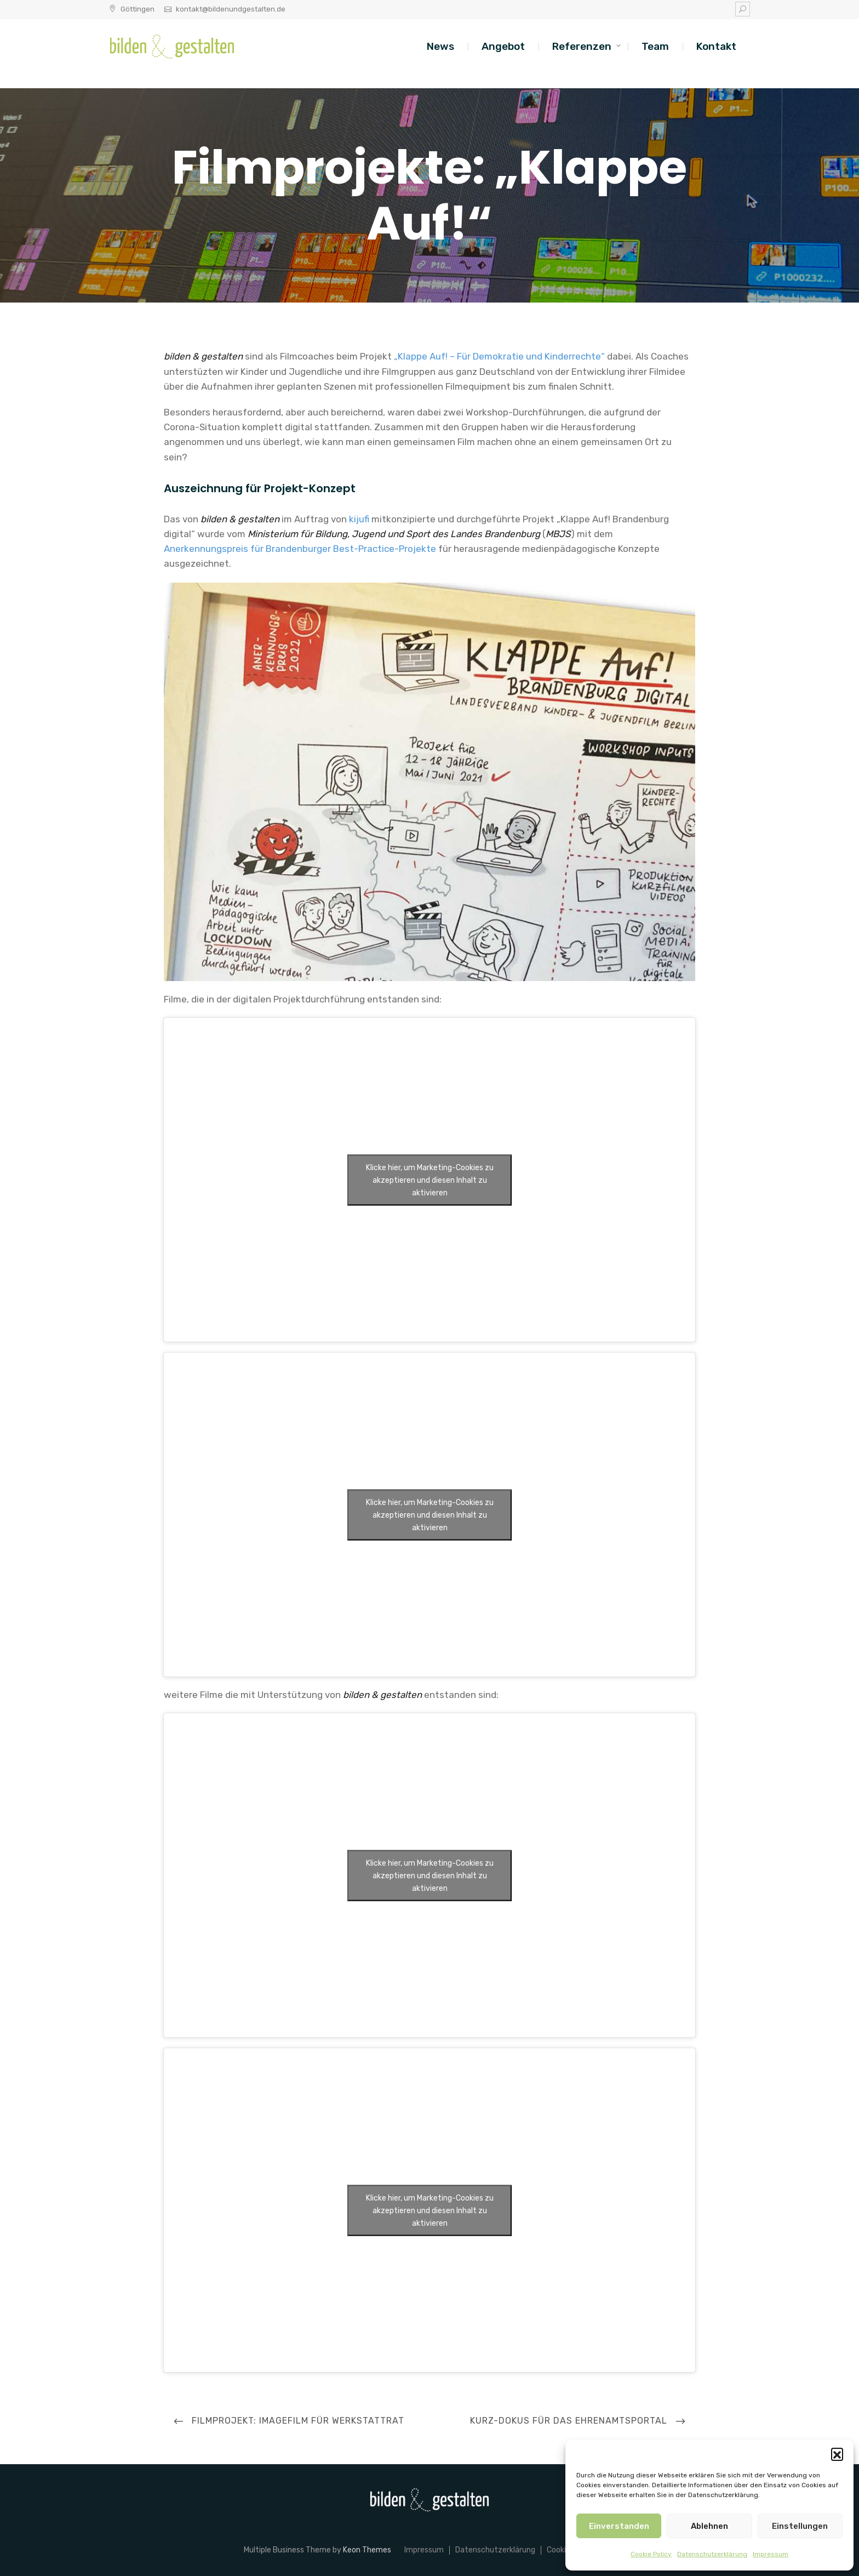 This screenshot has width=859, height=2576. What do you see at coordinates (712, 2554) in the screenshot?
I see `Datenschutzerklärung` at bounding box center [712, 2554].